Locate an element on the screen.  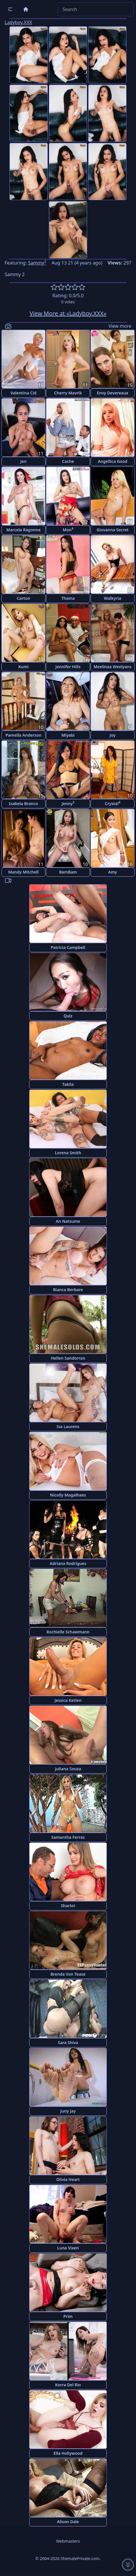
Marcela Ragonne is located at coordinates (23, 529).